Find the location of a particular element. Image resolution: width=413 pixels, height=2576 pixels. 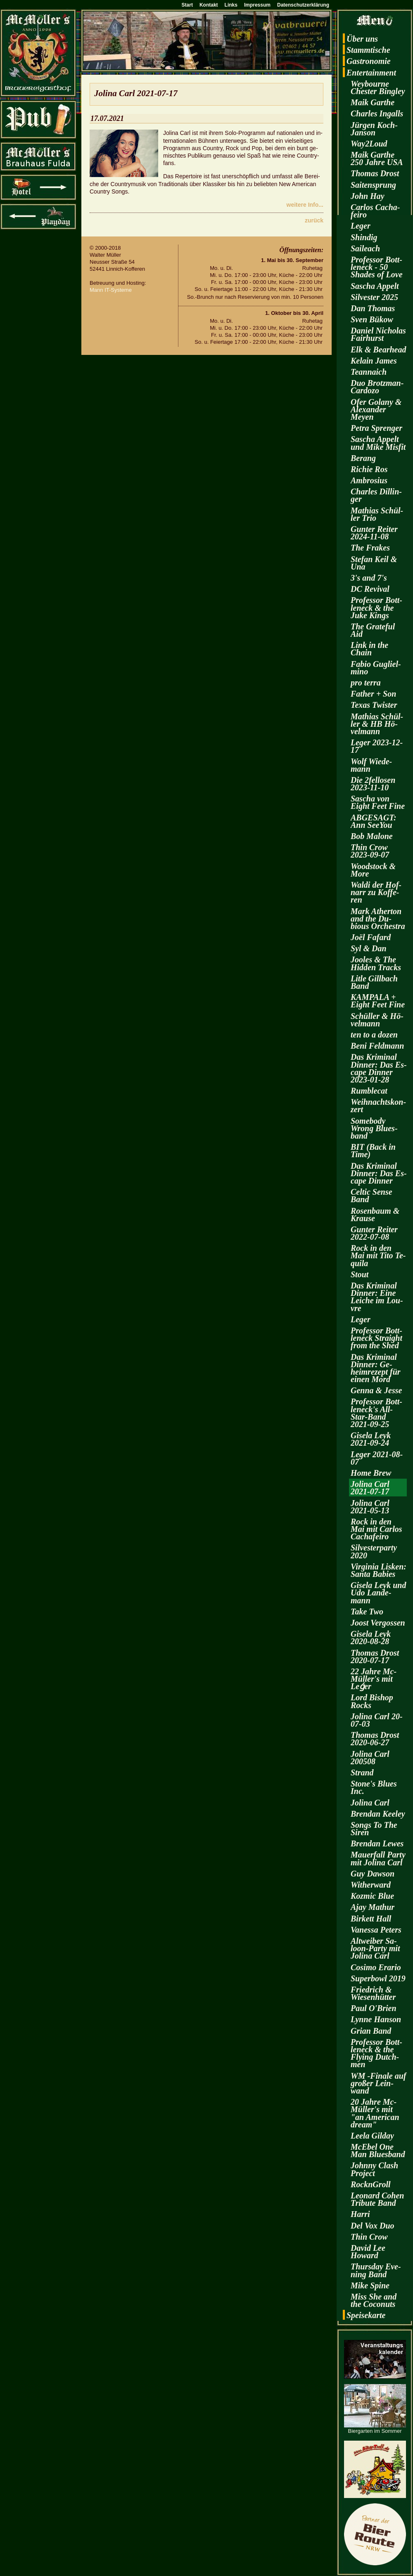

Fabio Gu­gliel­mi­no is located at coordinates (376, 667).